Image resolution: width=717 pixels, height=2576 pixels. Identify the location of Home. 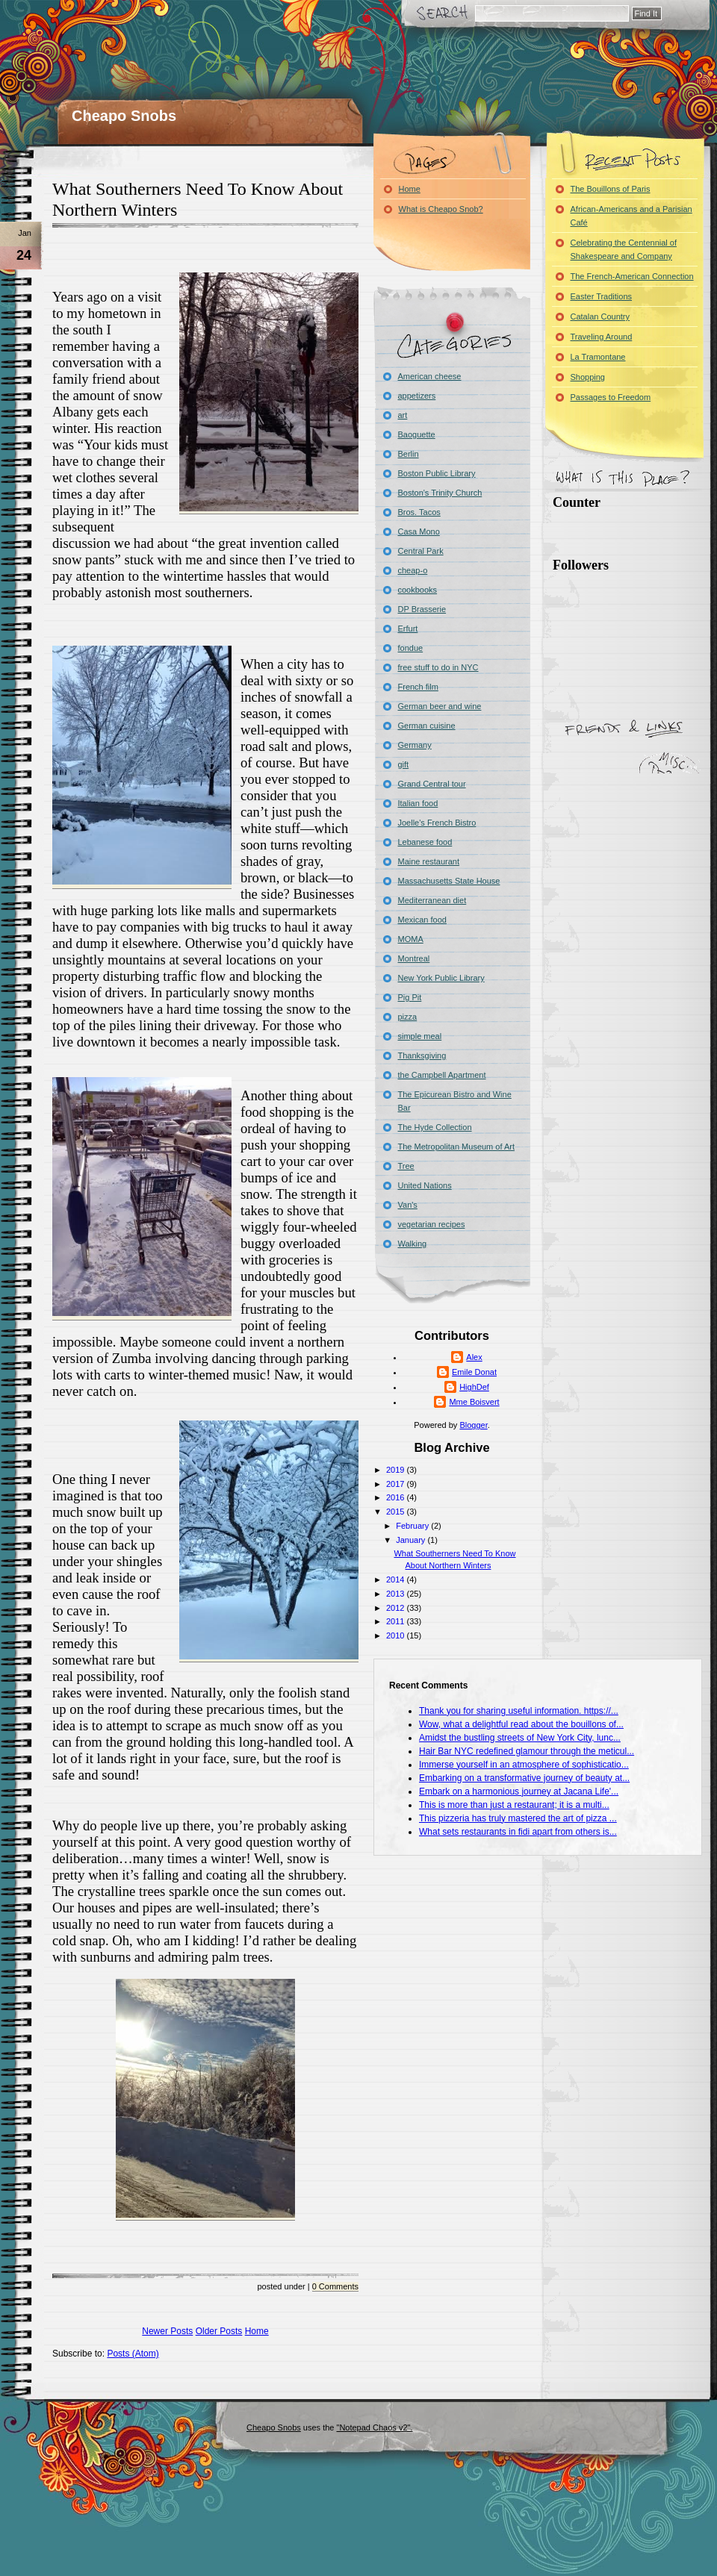
(257, 2331).